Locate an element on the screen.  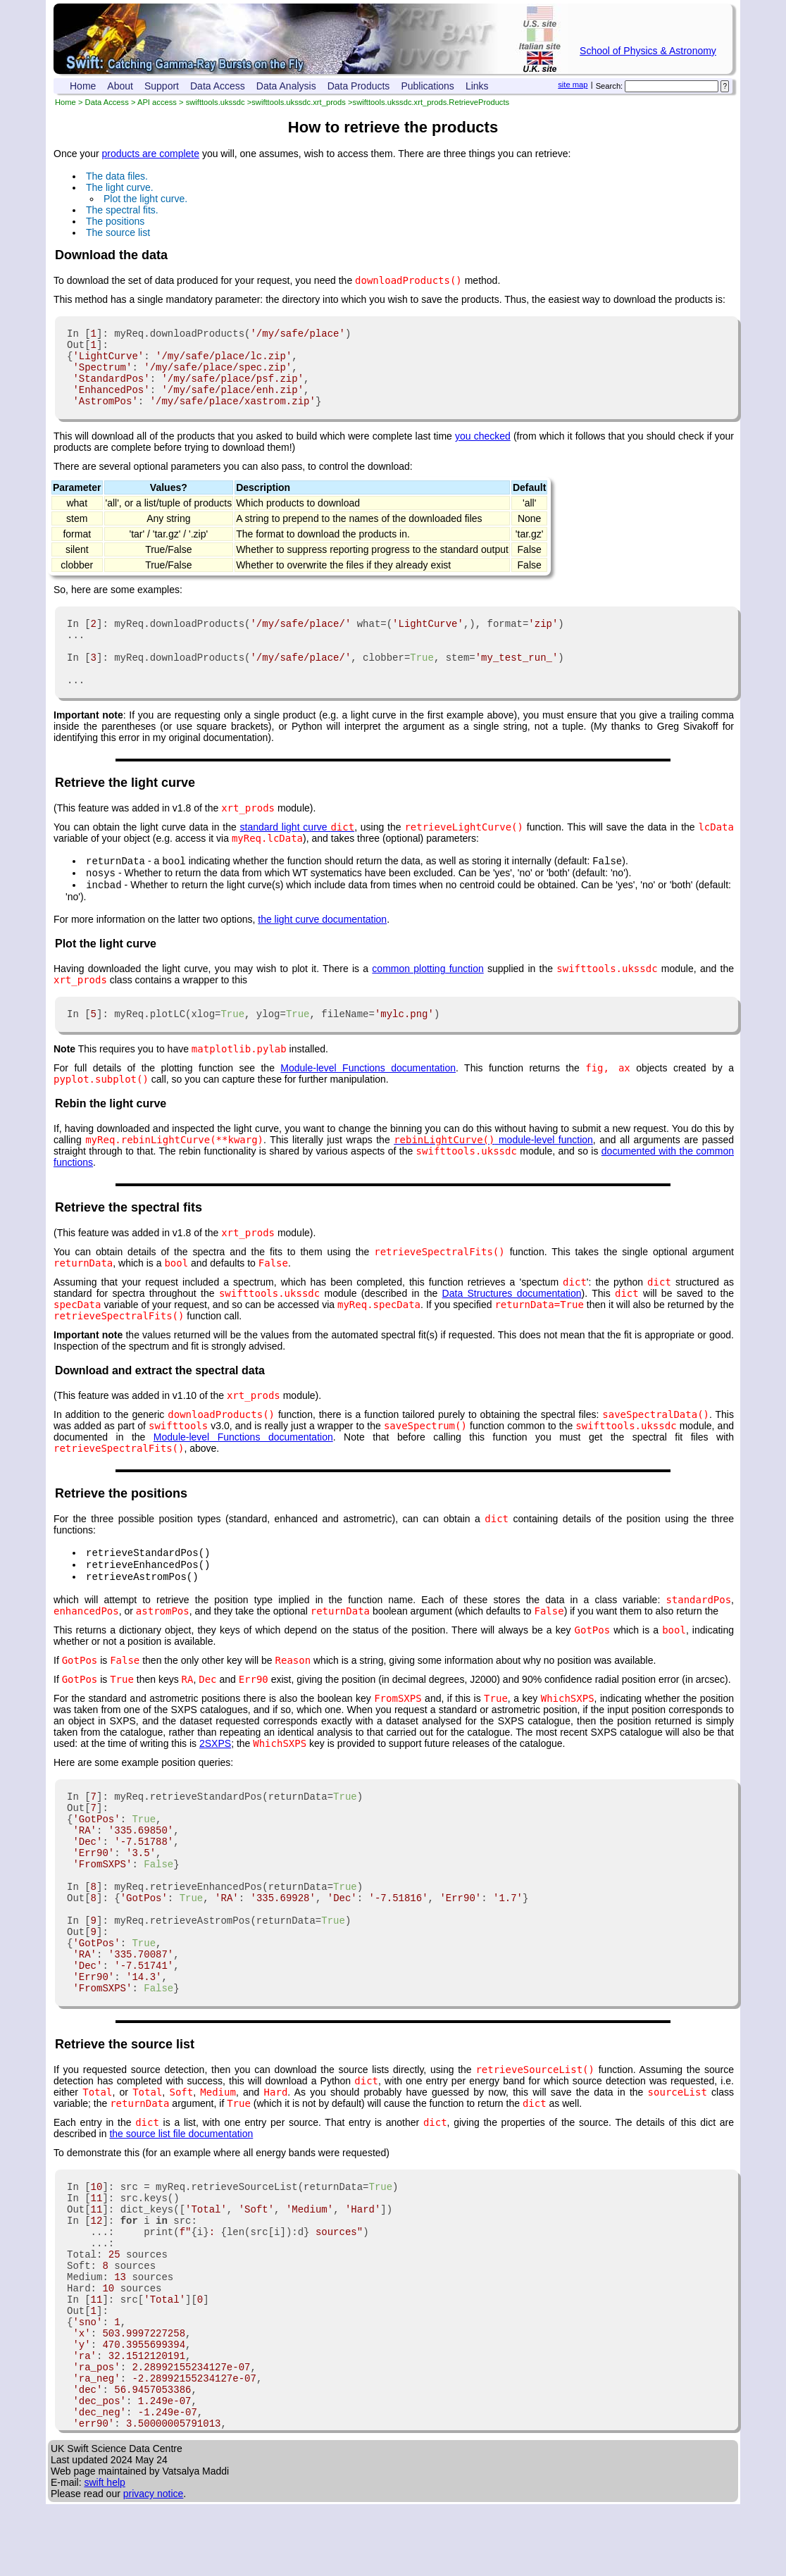
The source list is located at coordinates (118, 232).